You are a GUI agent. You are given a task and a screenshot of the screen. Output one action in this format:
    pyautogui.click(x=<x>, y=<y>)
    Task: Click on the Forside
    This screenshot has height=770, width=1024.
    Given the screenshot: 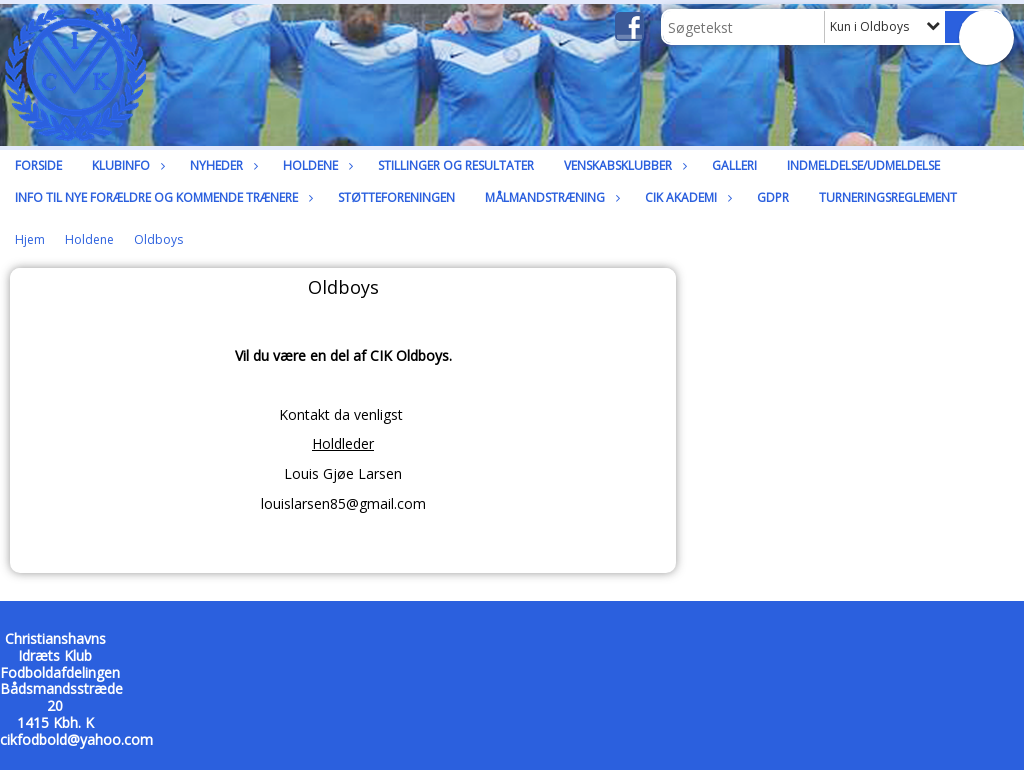 What is the action you would take?
    pyautogui.click(x=38, y=165)
    